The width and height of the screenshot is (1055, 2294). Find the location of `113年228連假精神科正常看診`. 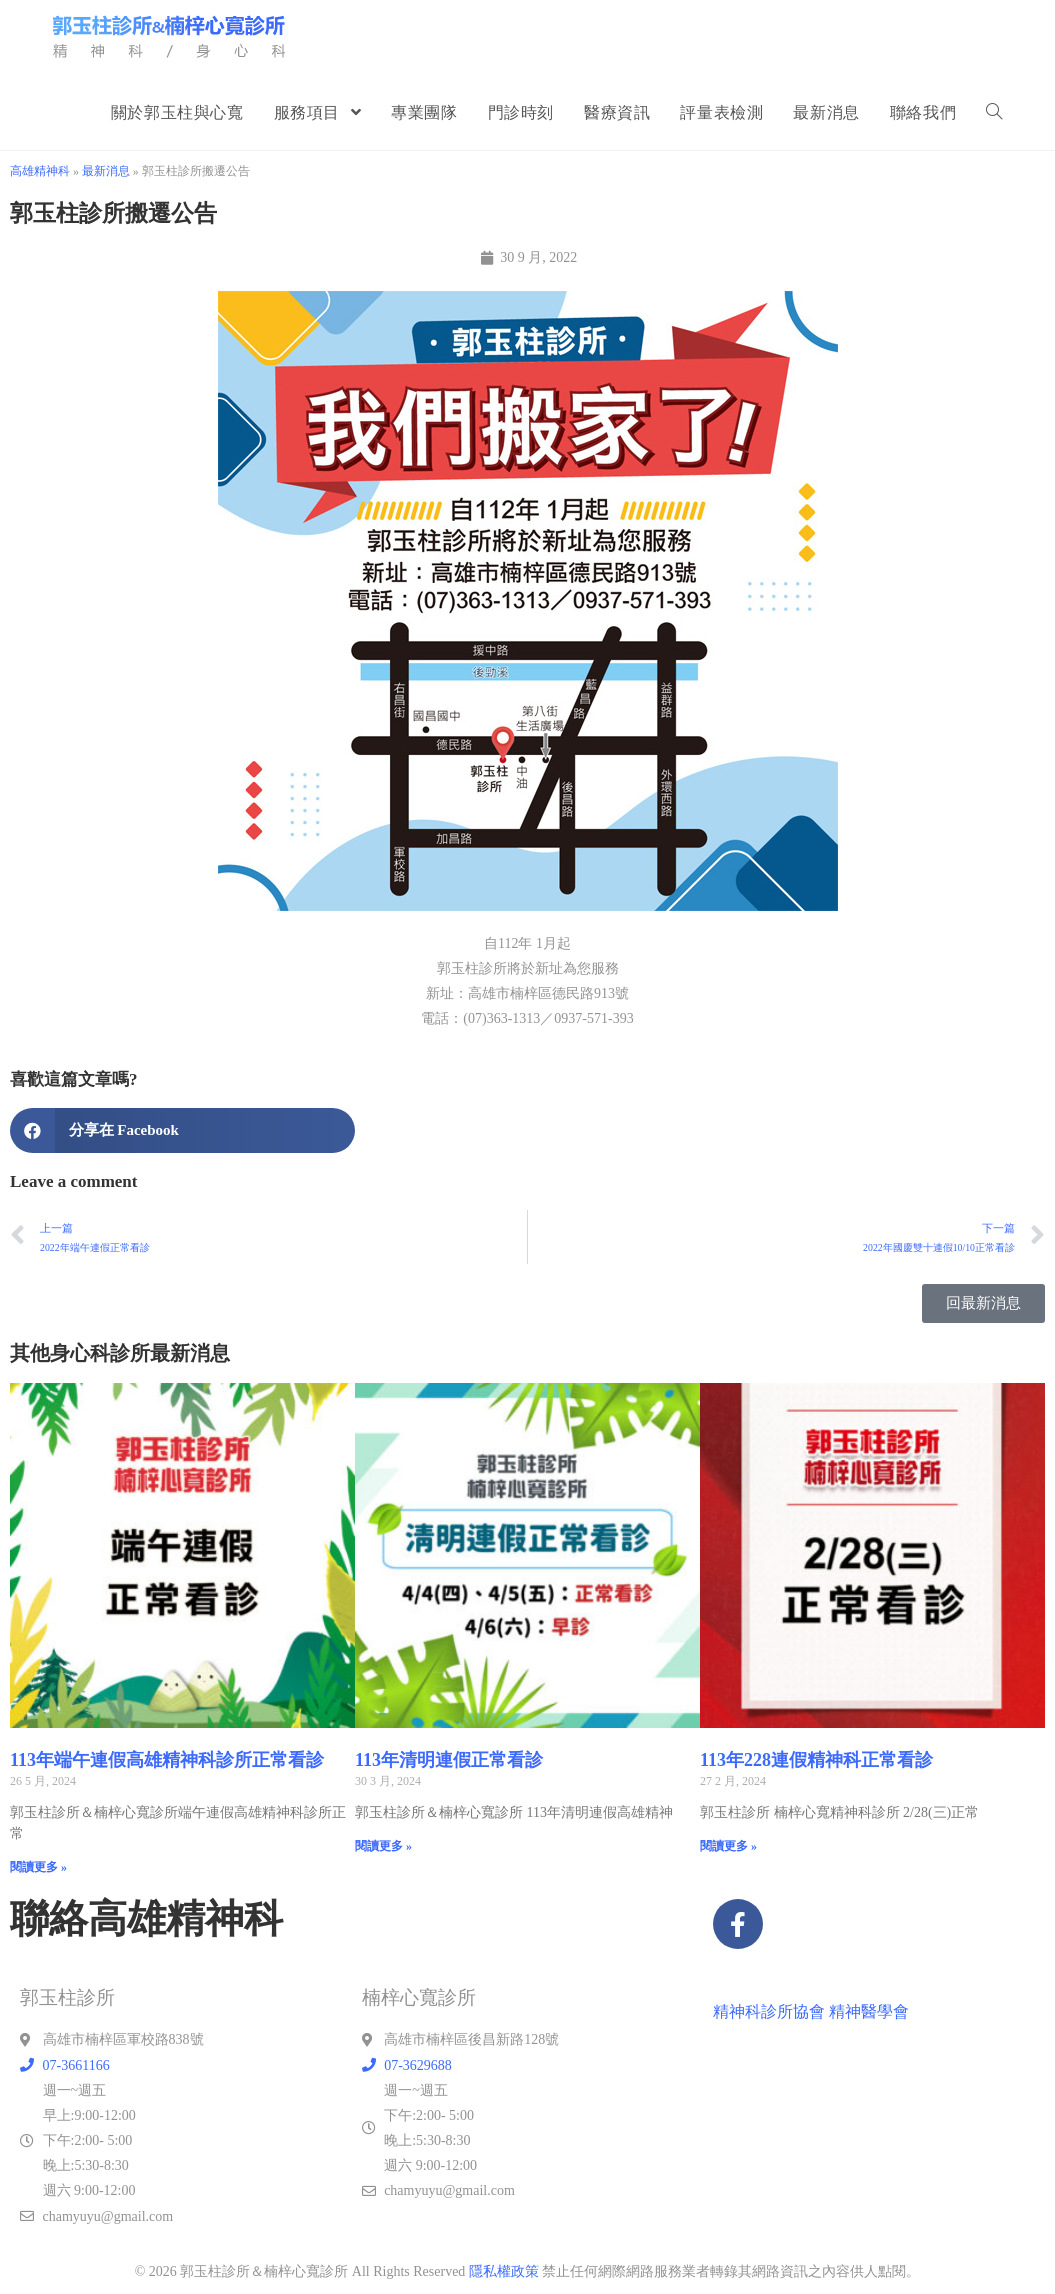

113年228連假精神科正常看診 is located at coordinates (816, 1760).